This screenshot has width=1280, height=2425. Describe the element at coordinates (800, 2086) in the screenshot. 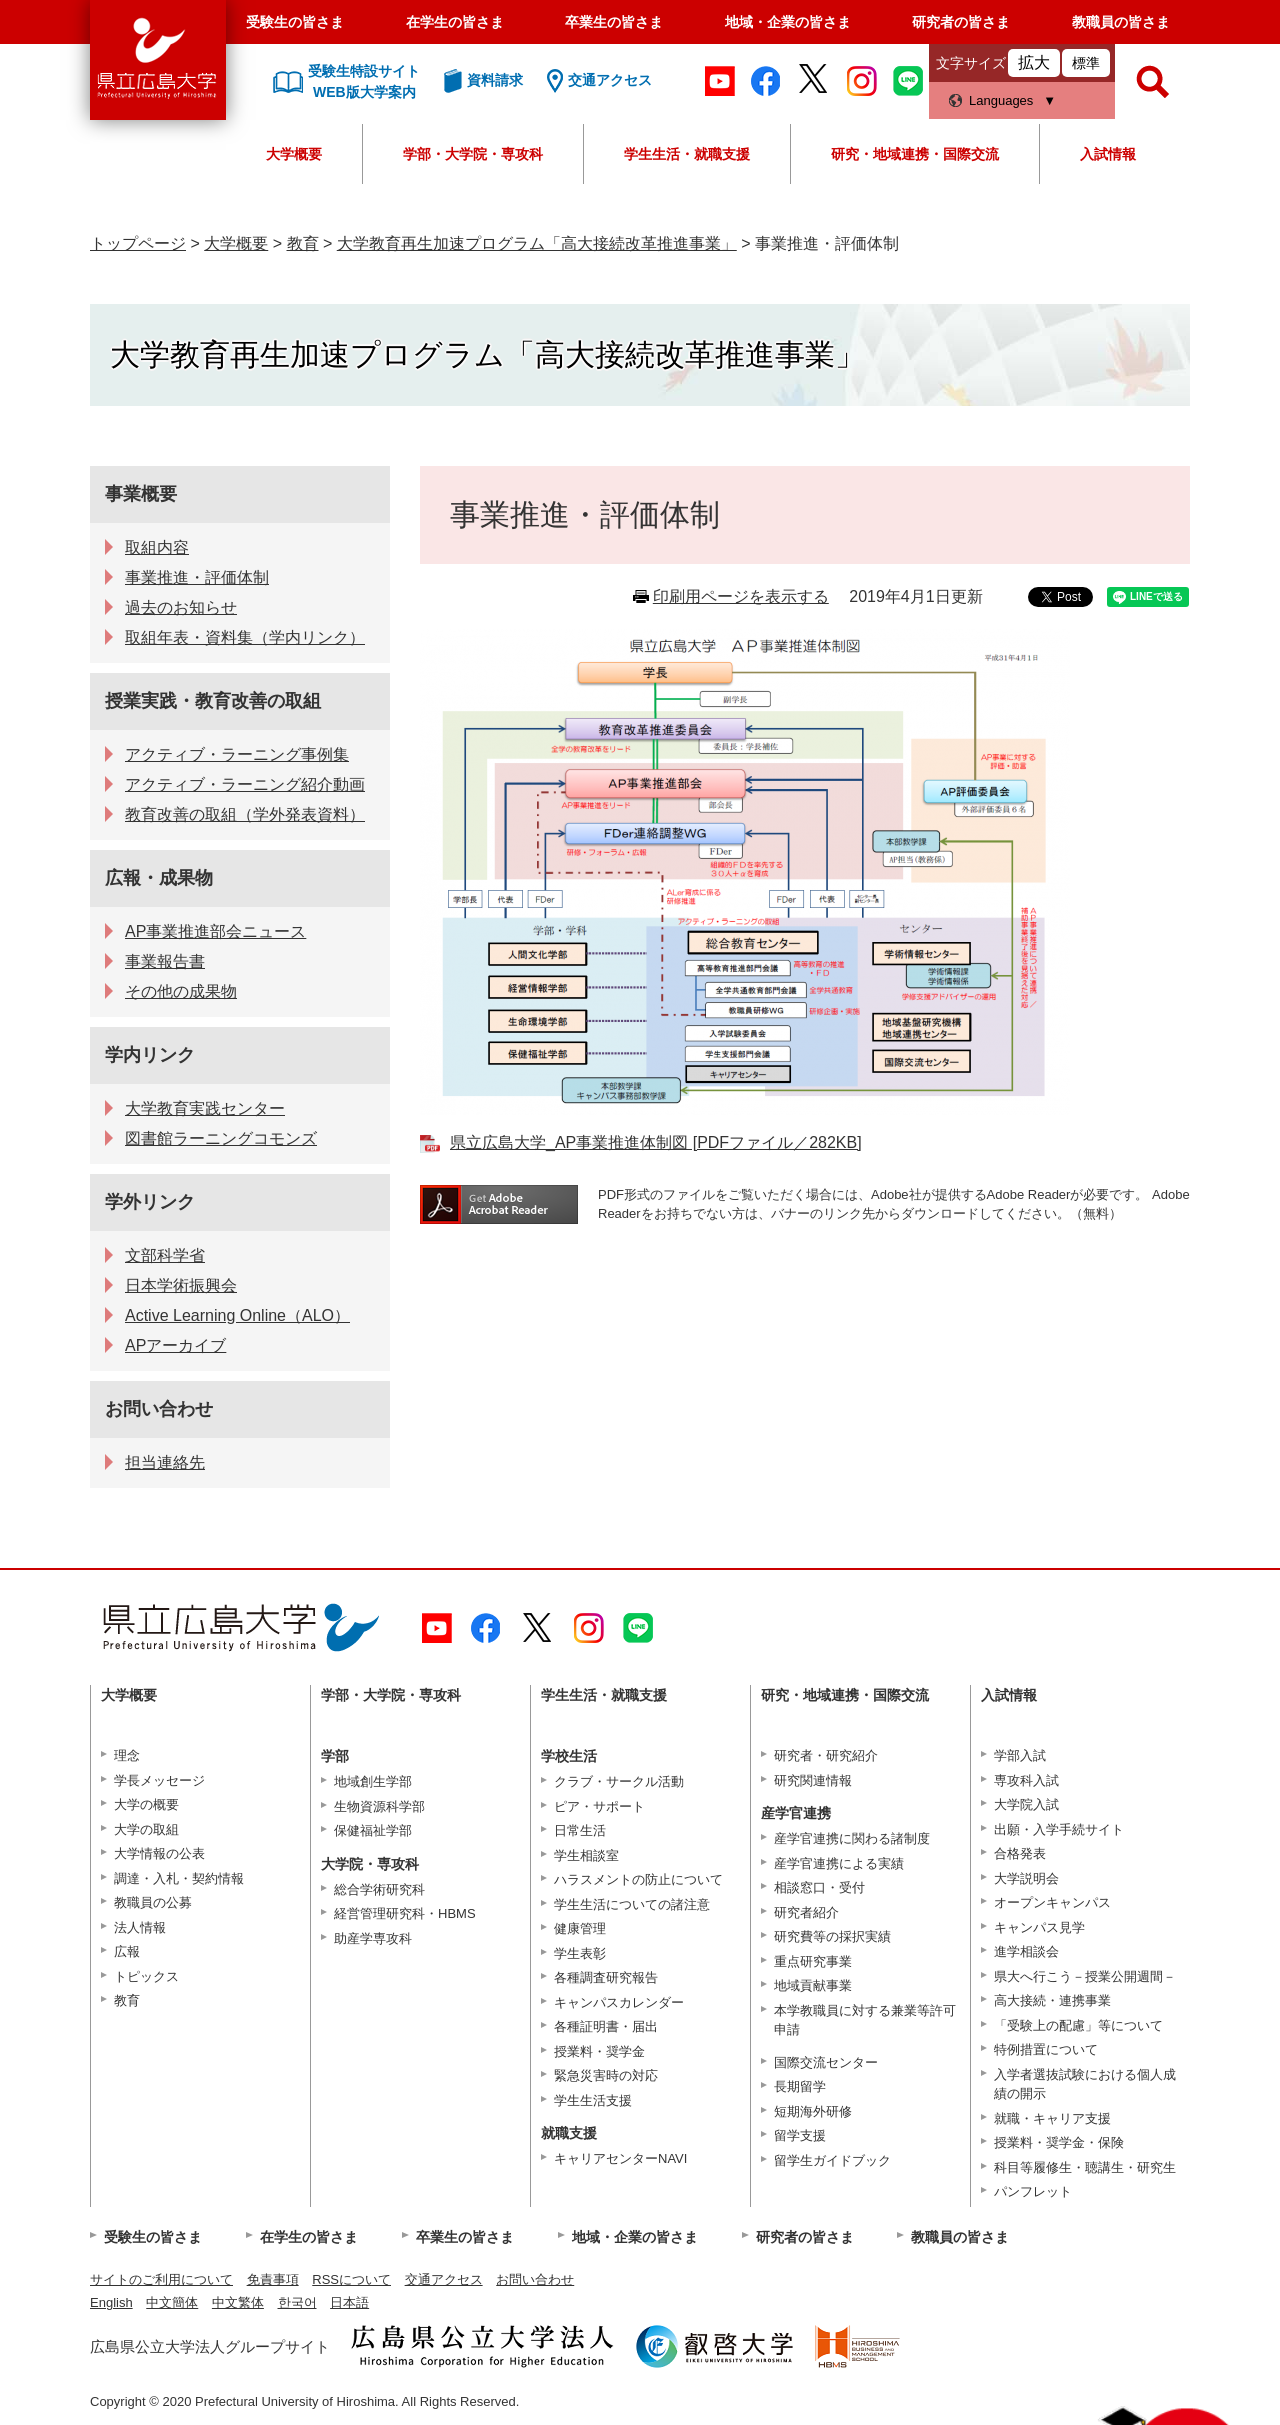

I see `長期留学` at that location.